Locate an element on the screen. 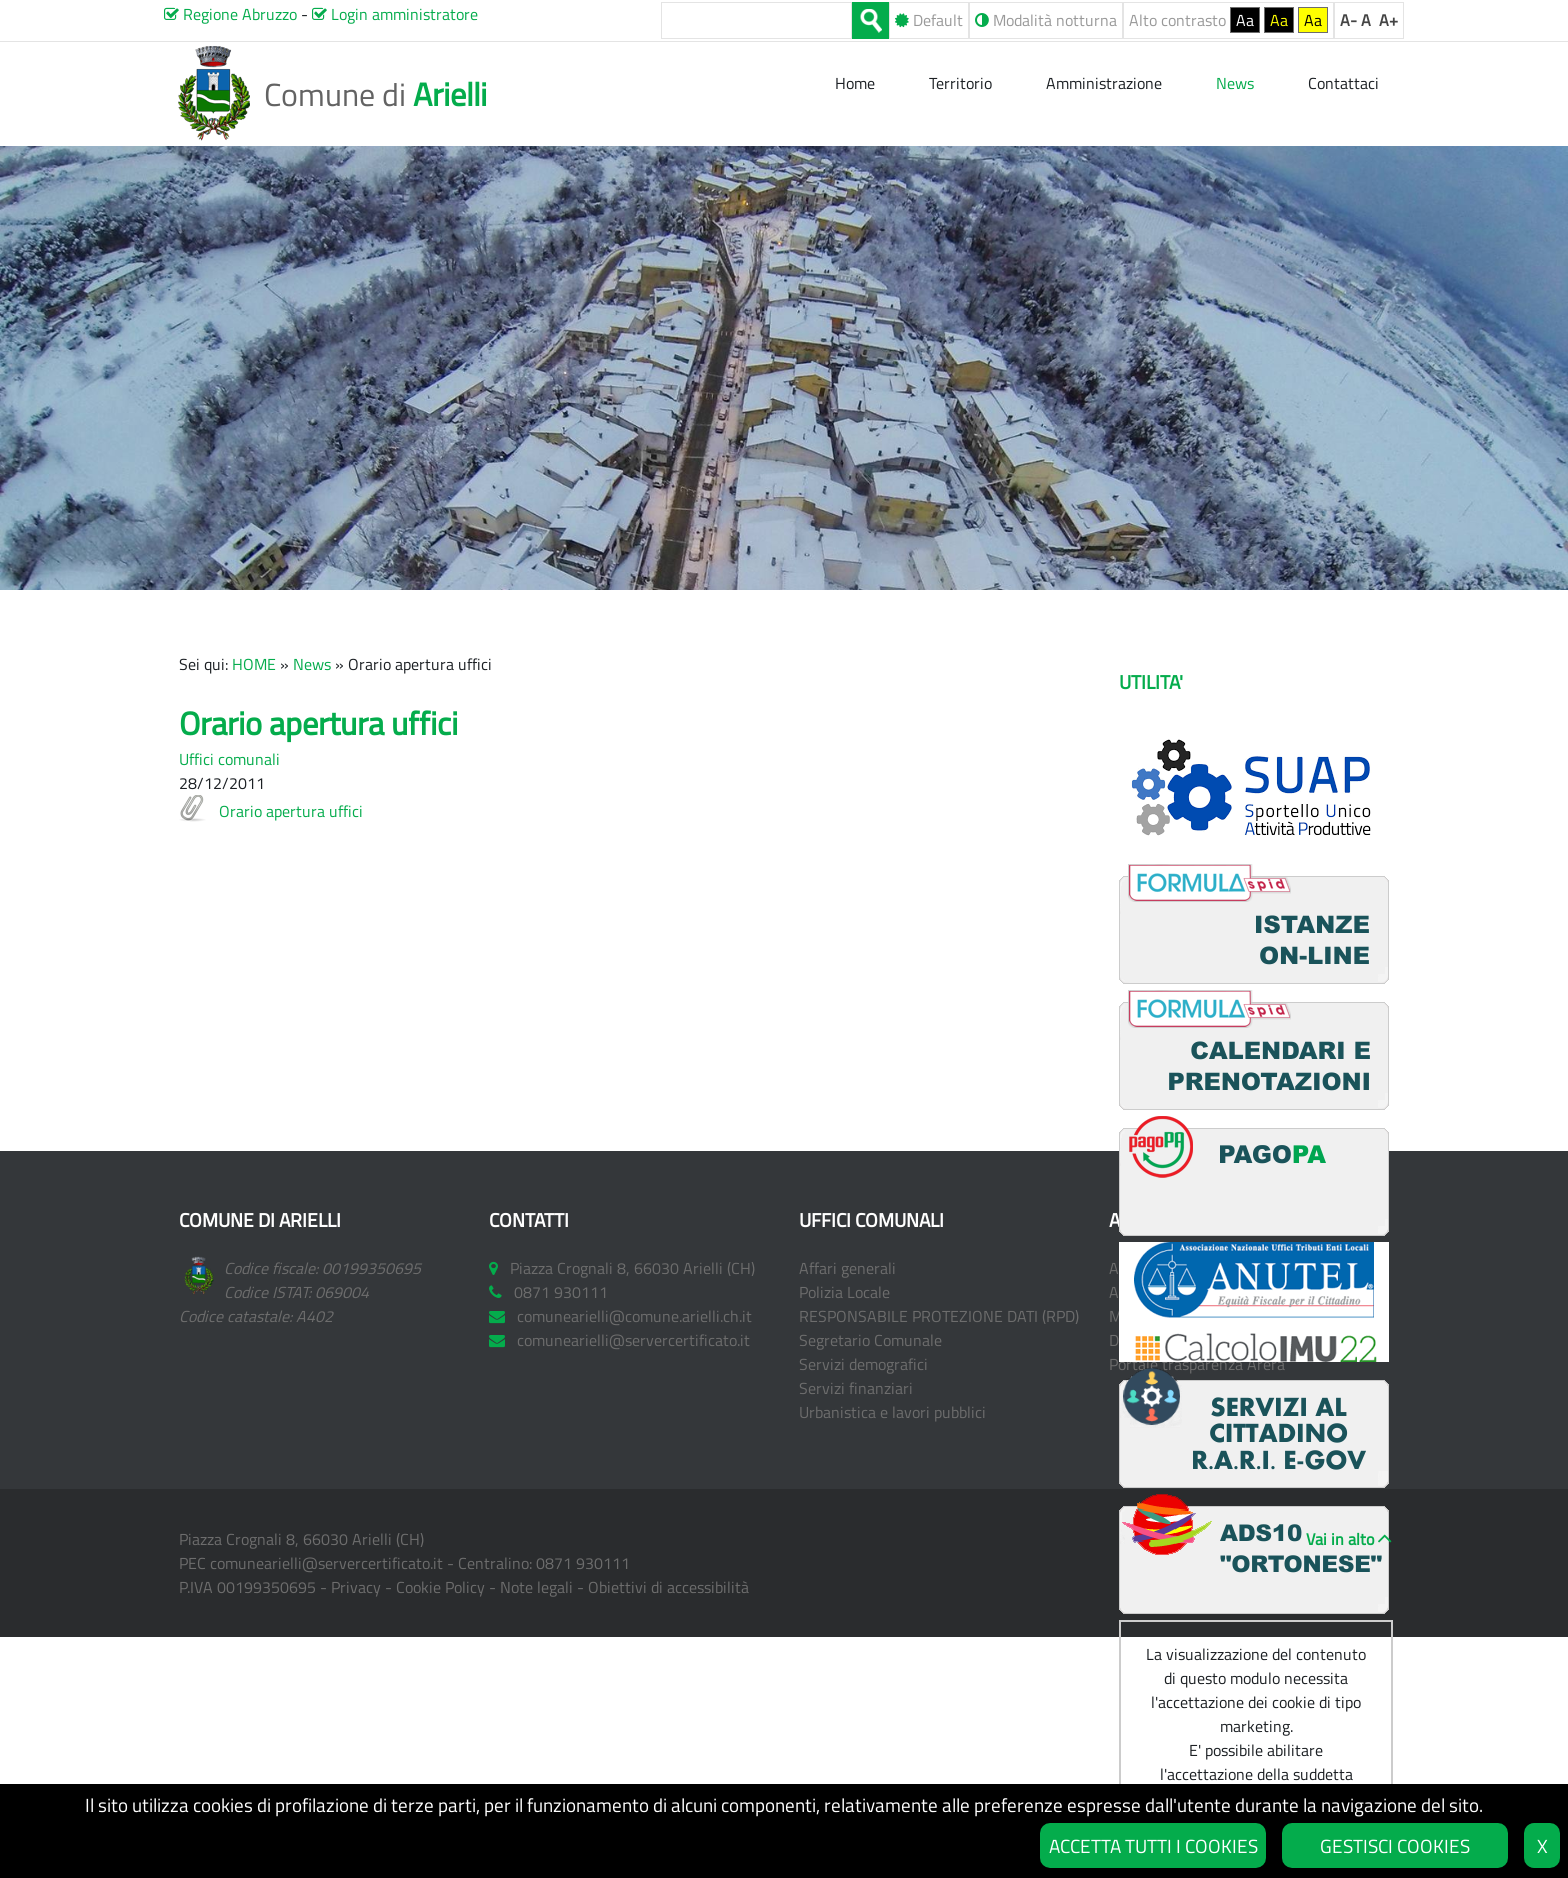  Regione Abruzzo is located at coordinates (230, 14).